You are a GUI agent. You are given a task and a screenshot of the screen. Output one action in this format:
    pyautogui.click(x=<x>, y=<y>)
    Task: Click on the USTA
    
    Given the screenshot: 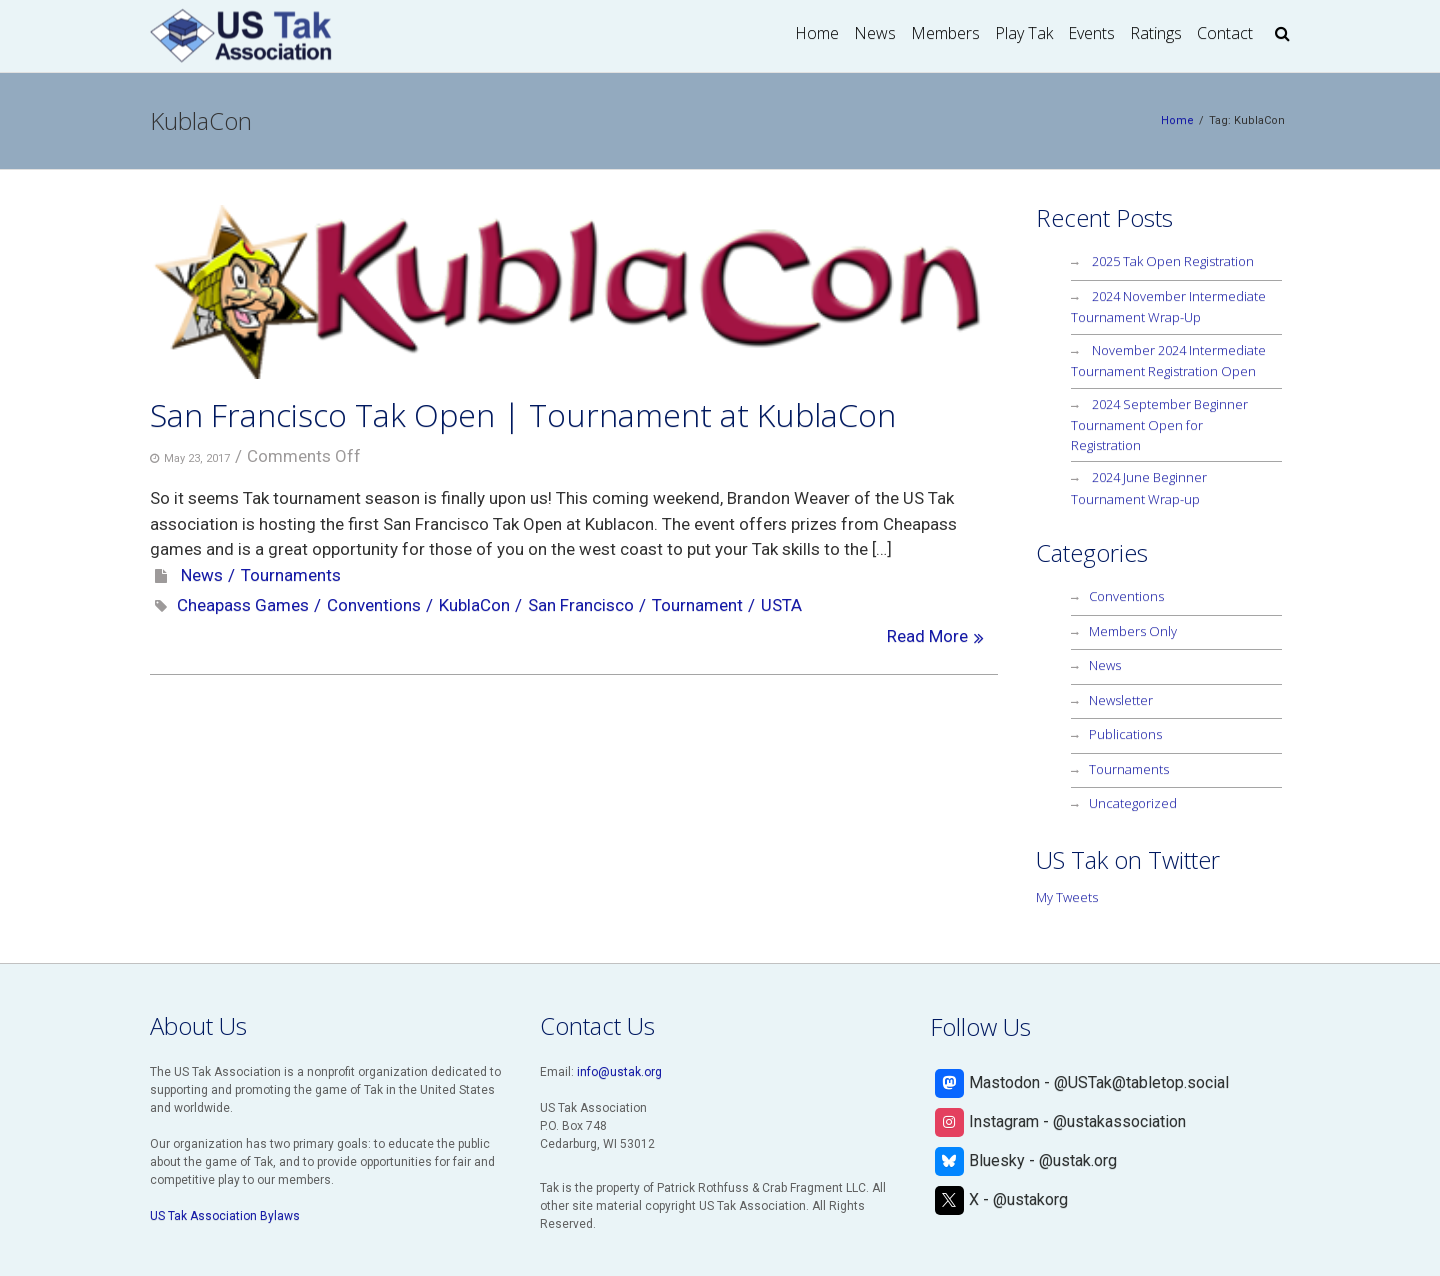 What is the action you would take?
    pyautogui.click(x=781, y=605)
    